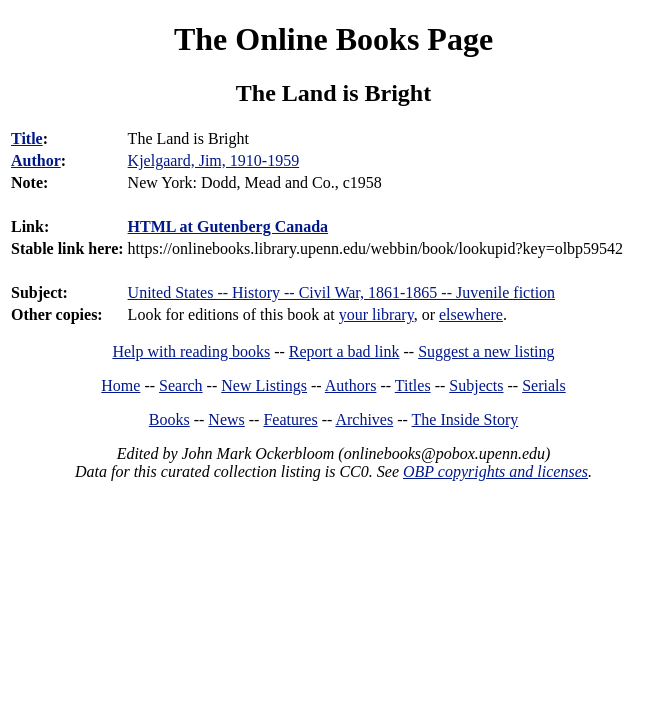 The image size is (667, 720). Describe the element at coordinates (169, 419) in the screenshot. I see `Books` at that location.